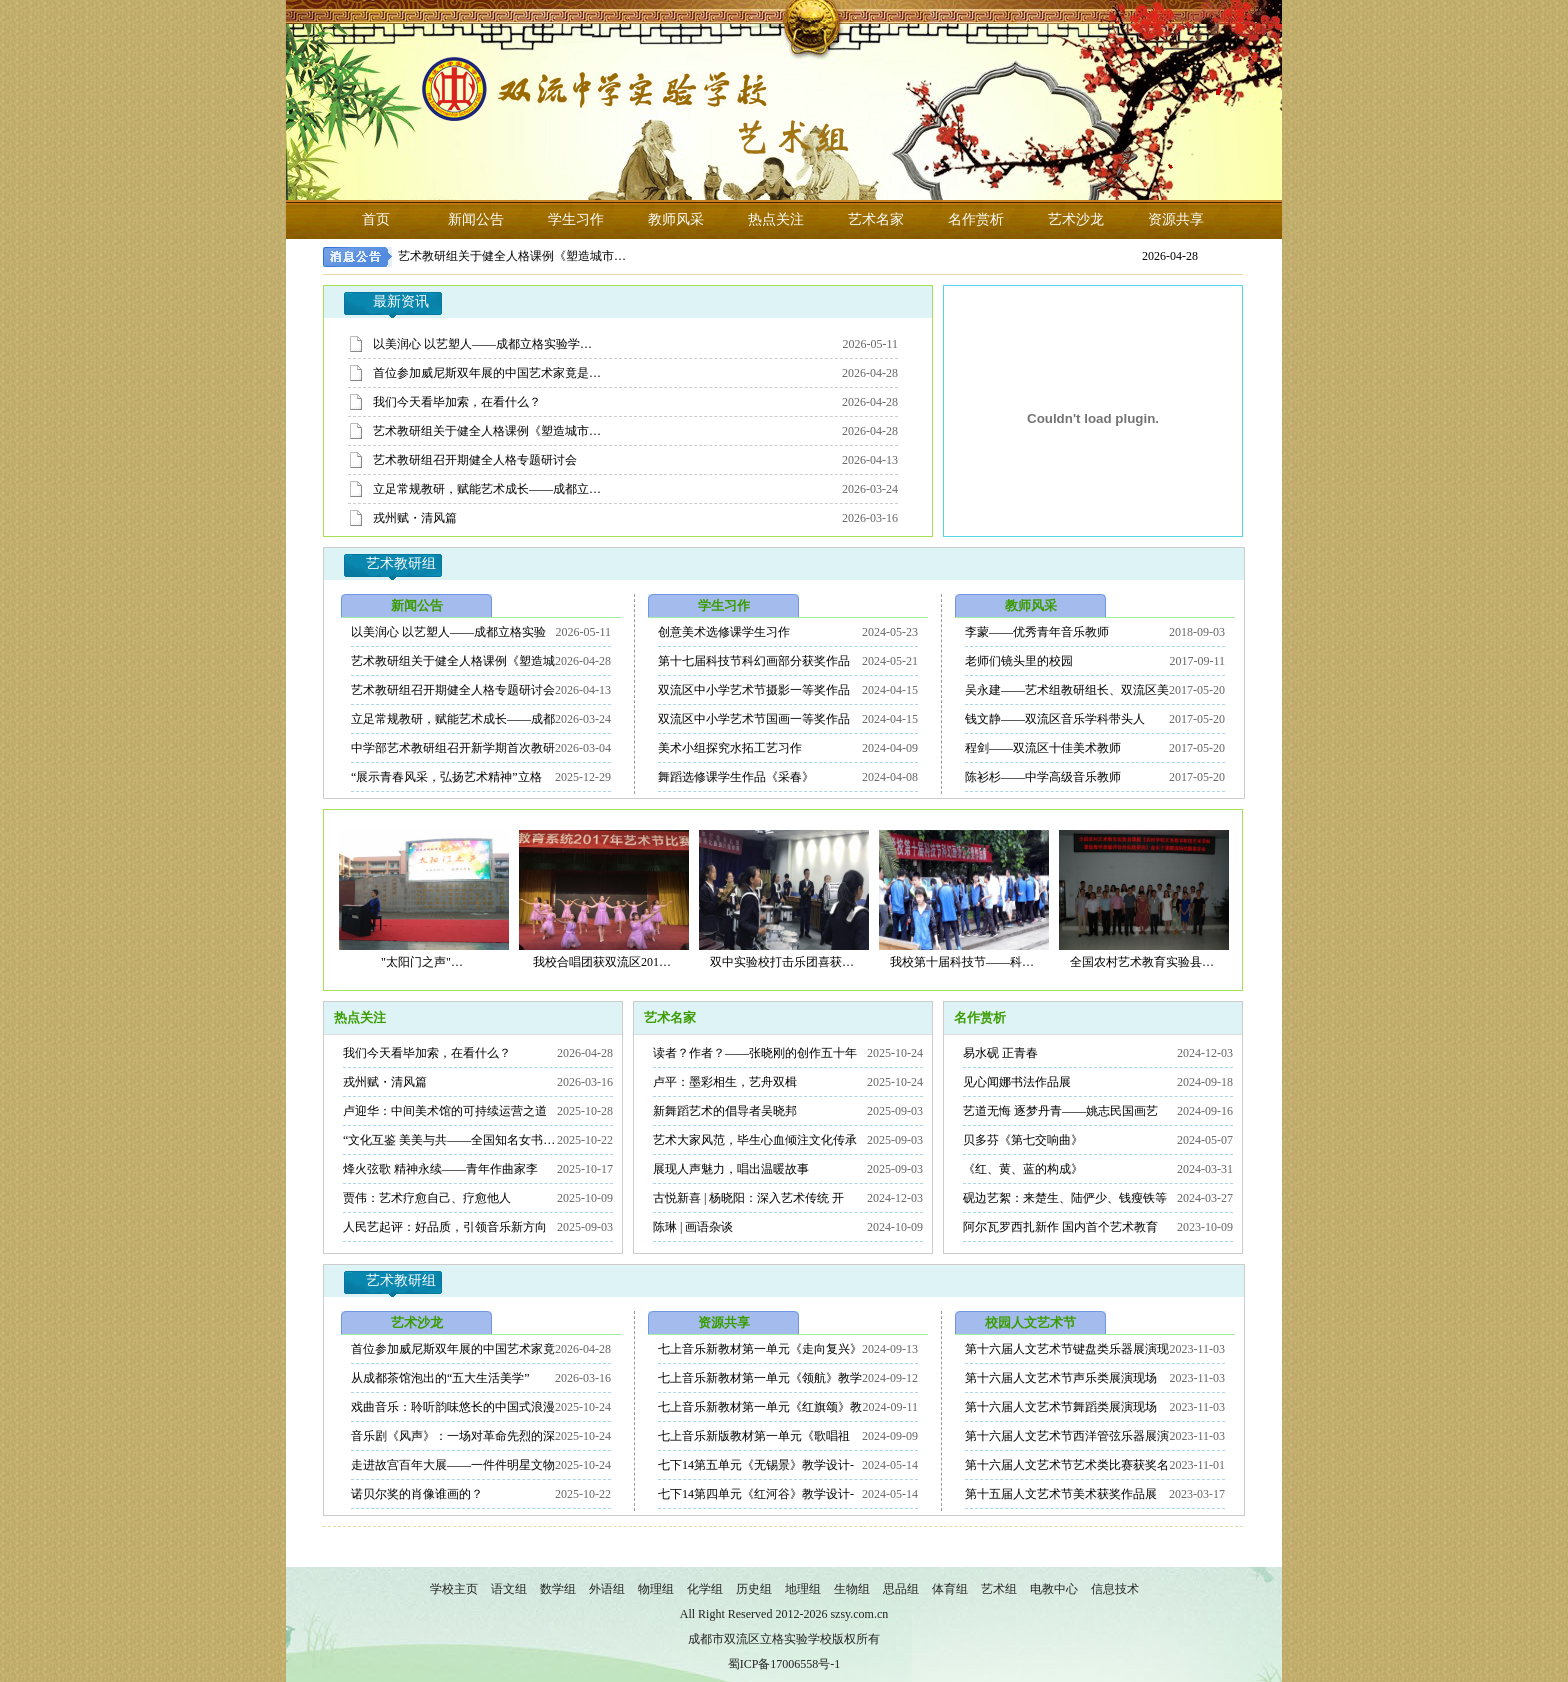  Describe the element at coordinates (950, 1589) in the screenshot. I see `体育组` at that location.